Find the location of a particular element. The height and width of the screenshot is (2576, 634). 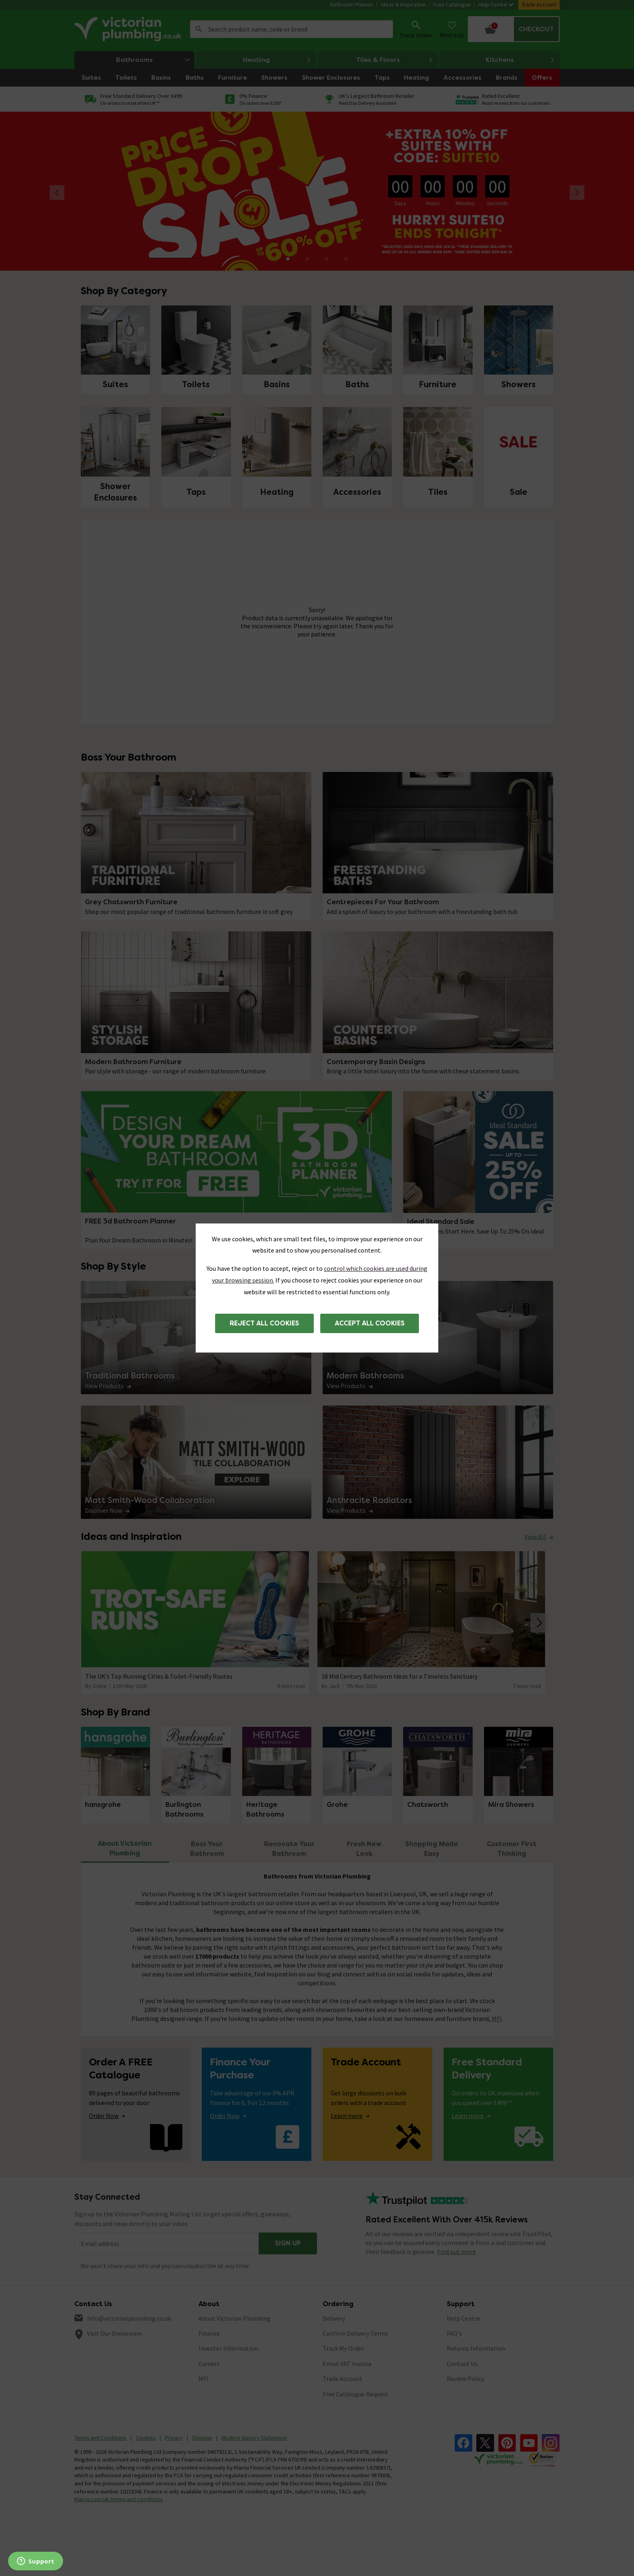

Accept all cookies is located at coordinates (370, 1323).